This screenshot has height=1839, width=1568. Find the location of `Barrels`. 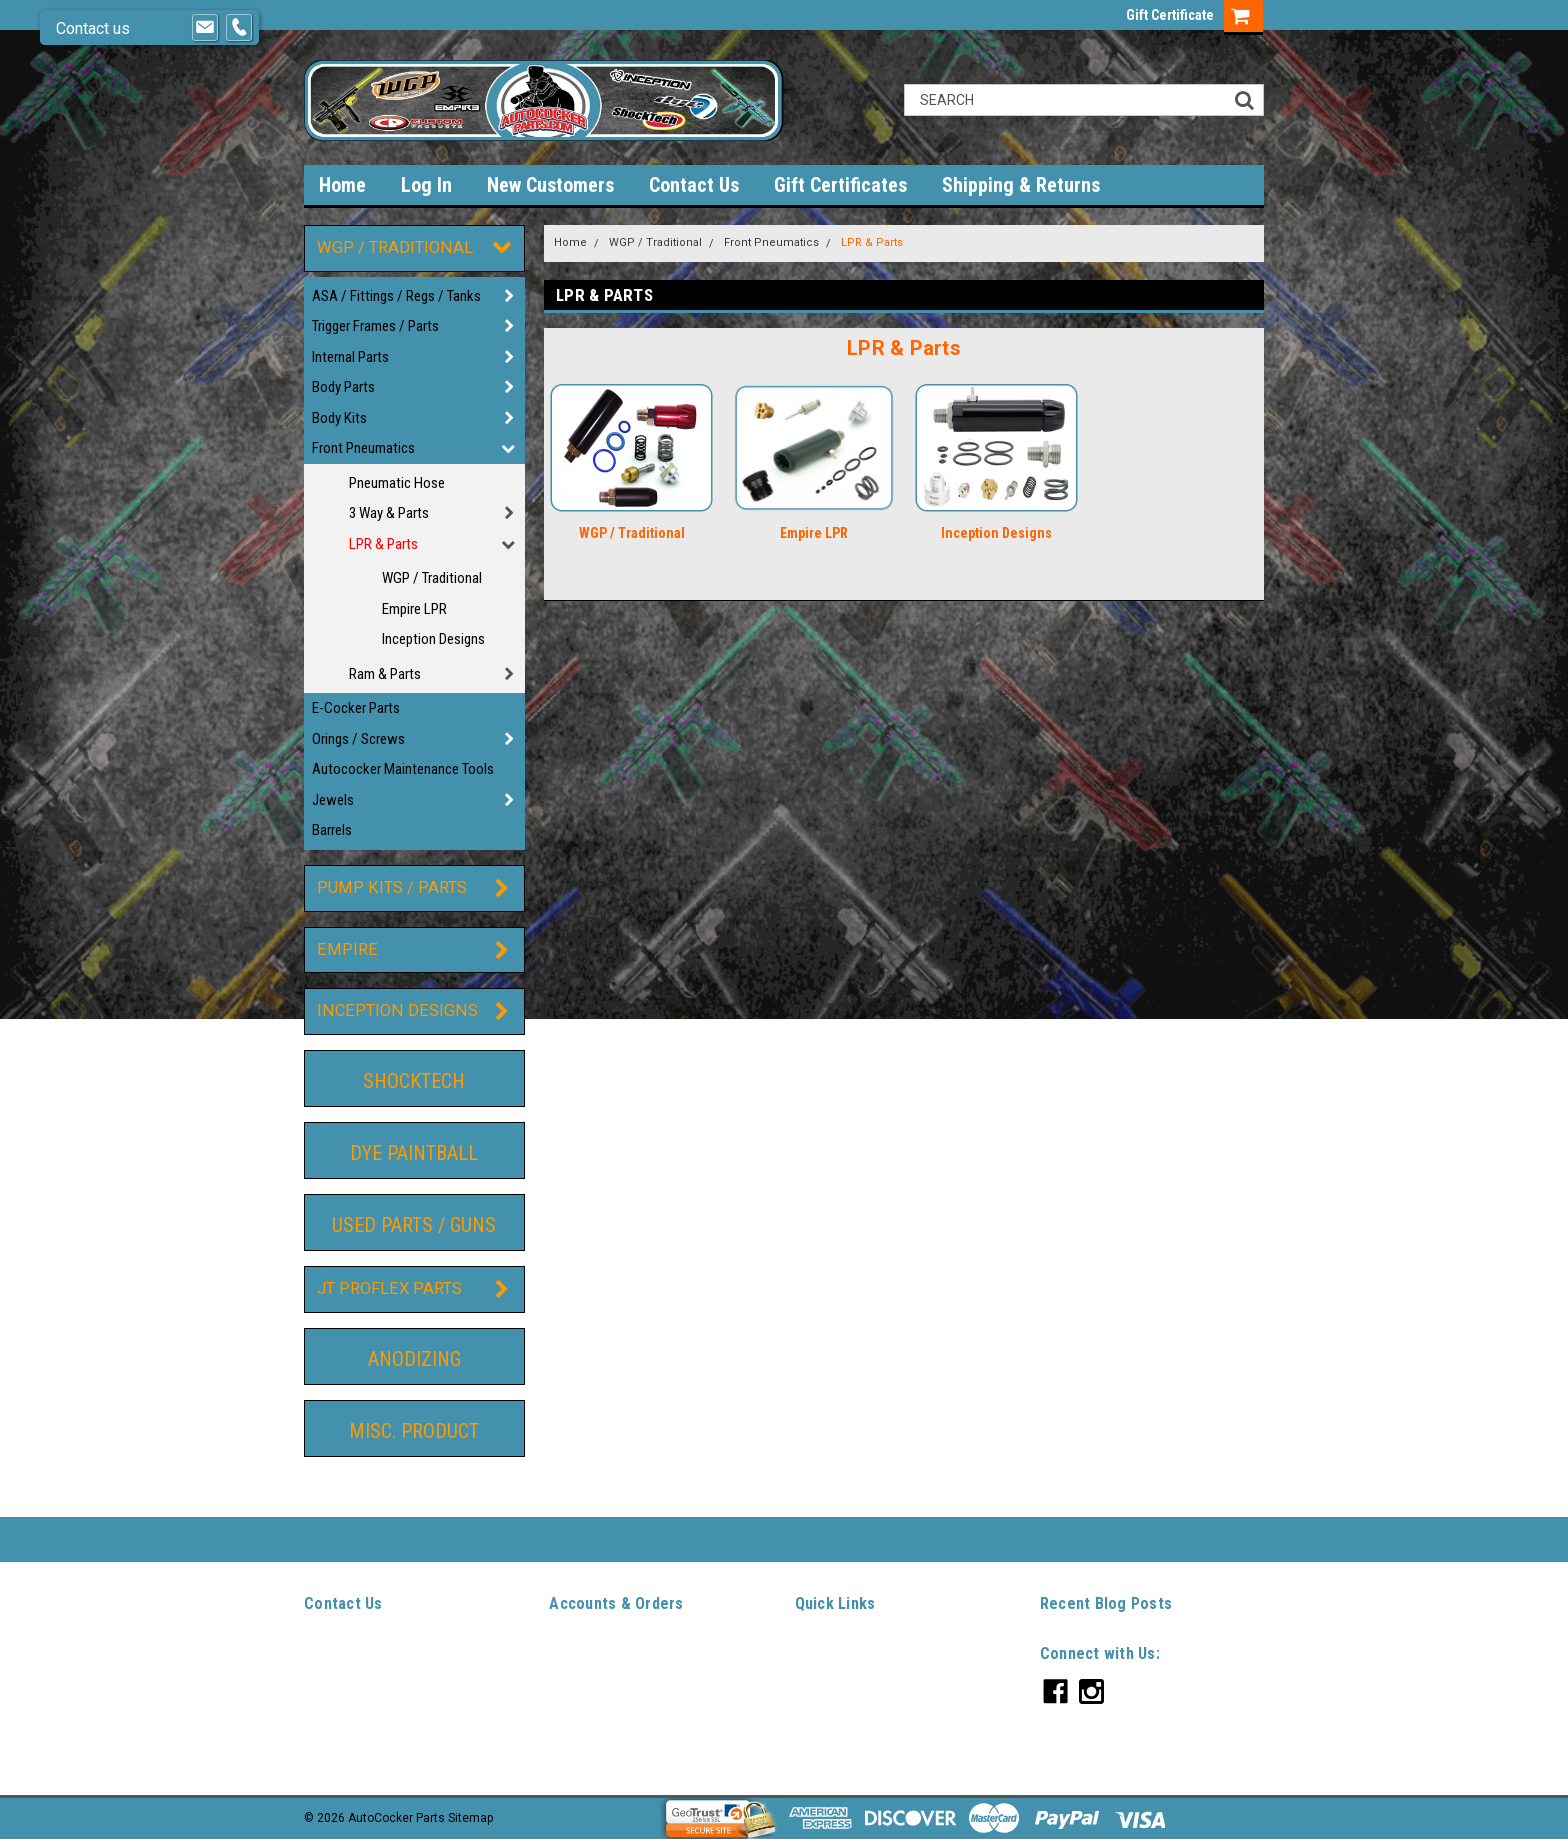

Barrels is located at coordinates (332, 830).